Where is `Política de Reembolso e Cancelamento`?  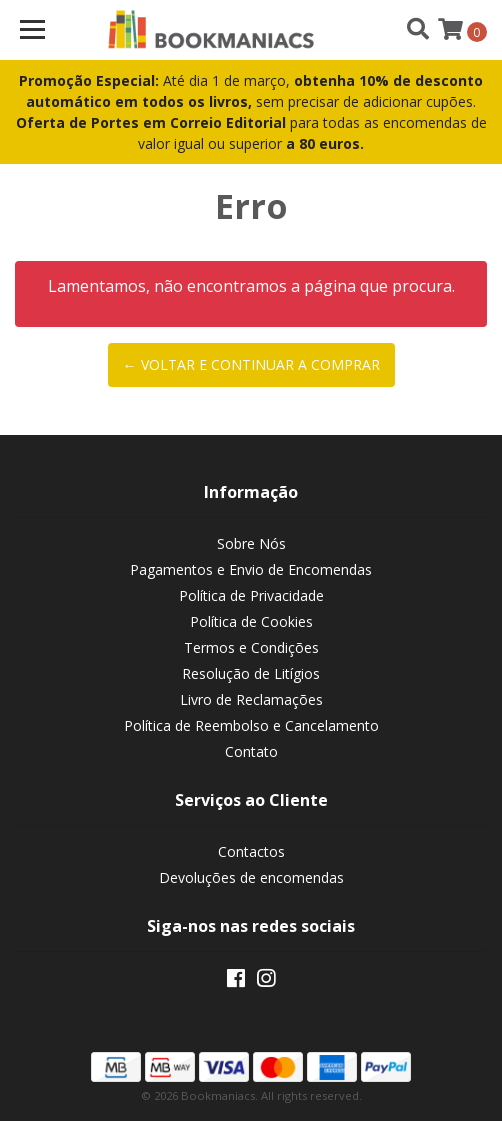 Política de Reembolso e Cancelamento is located at coordinates (251, 725).